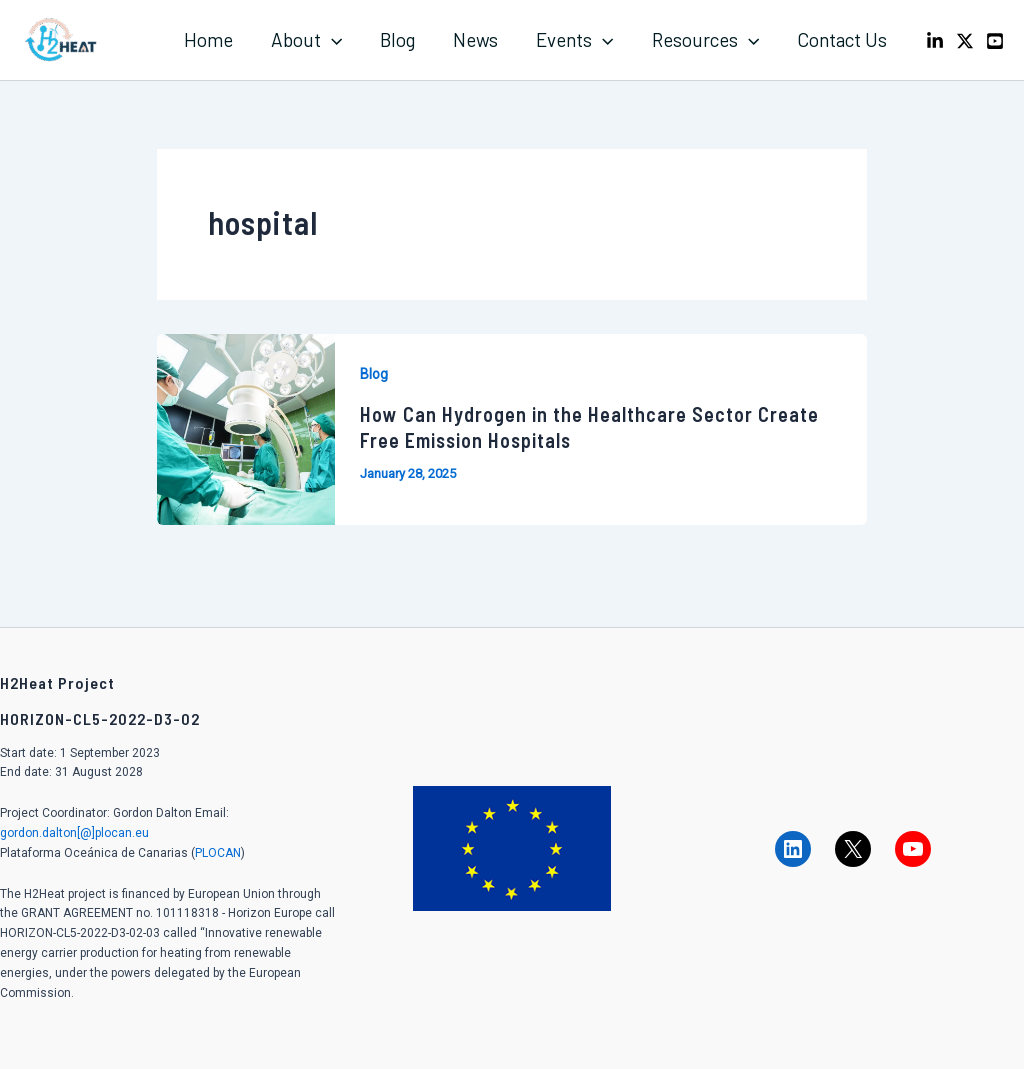  Describe the element at coordinates (965, 41) in the screenshot. I see `[X]` at that location.